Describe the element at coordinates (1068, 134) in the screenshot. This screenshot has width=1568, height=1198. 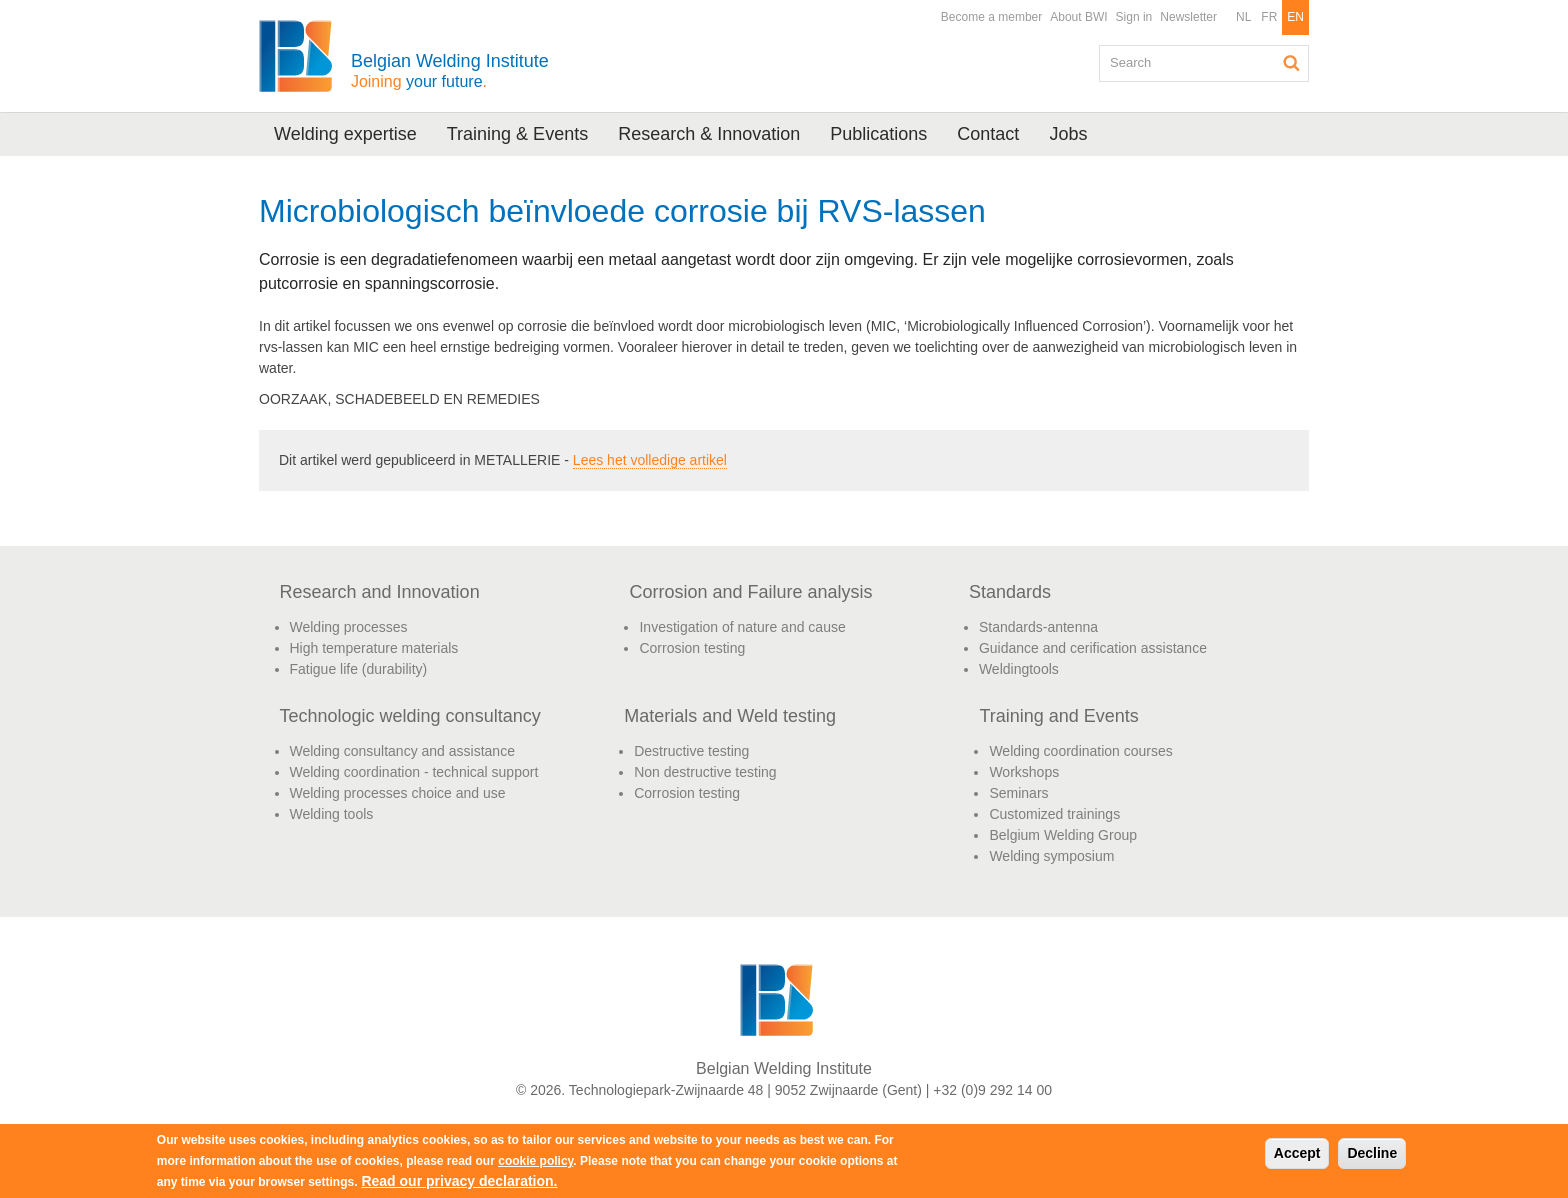
I see `Jobs` at that location.